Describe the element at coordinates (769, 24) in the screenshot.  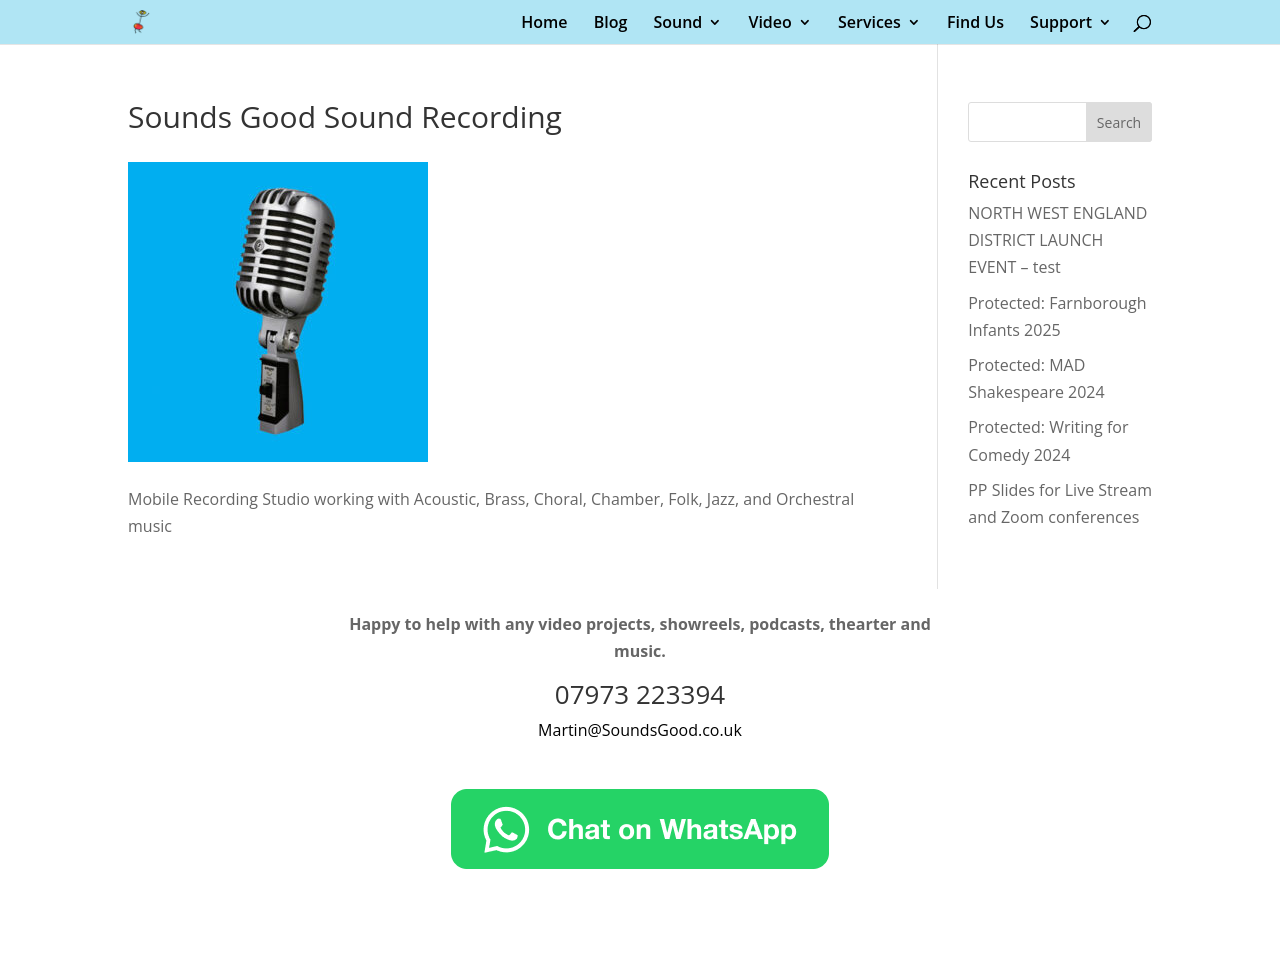
I see `Video` at that location.